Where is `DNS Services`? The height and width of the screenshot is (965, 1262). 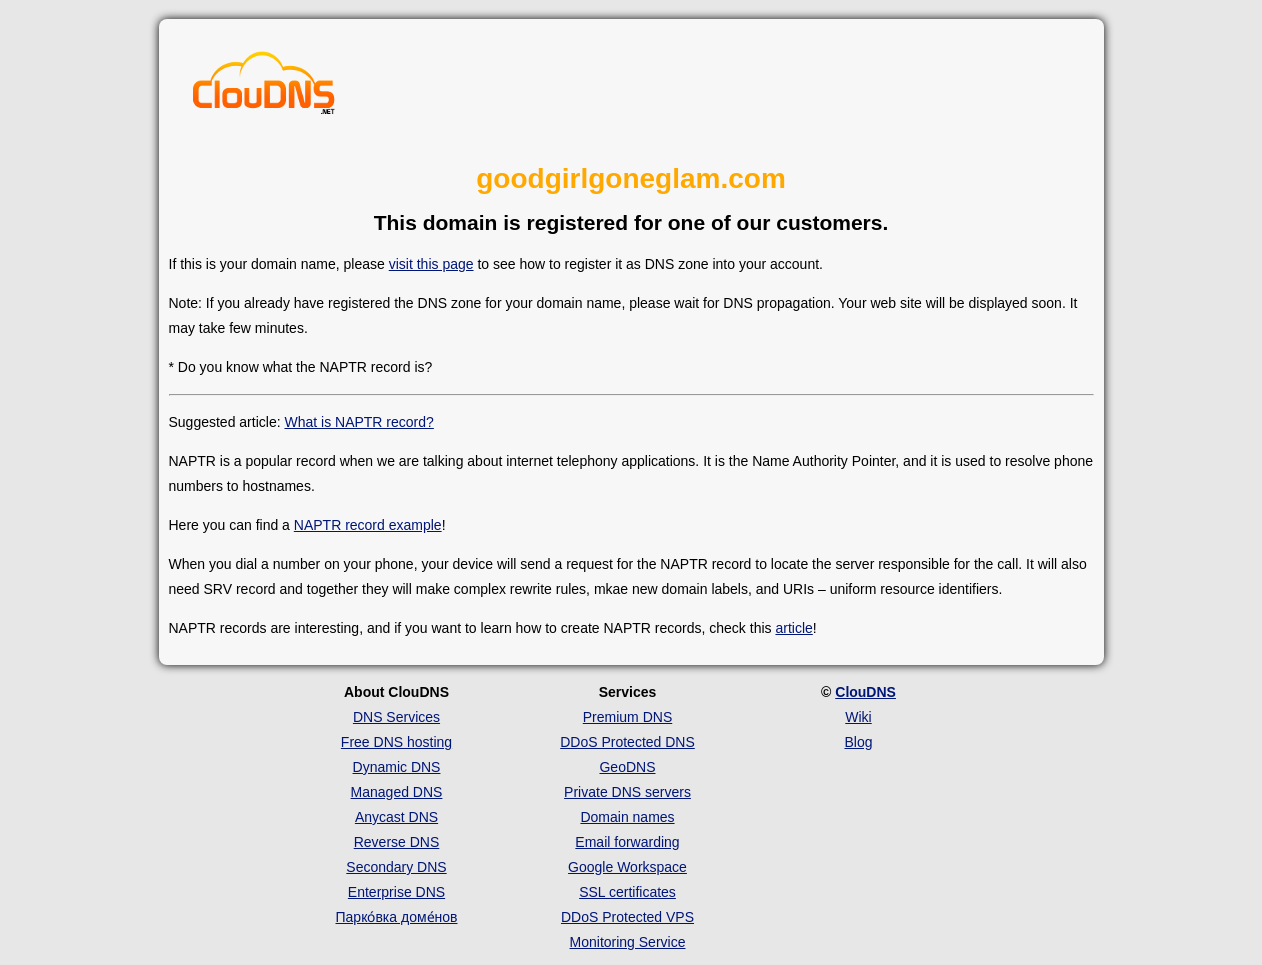 DNS Services is located at coordinates (396, 717).